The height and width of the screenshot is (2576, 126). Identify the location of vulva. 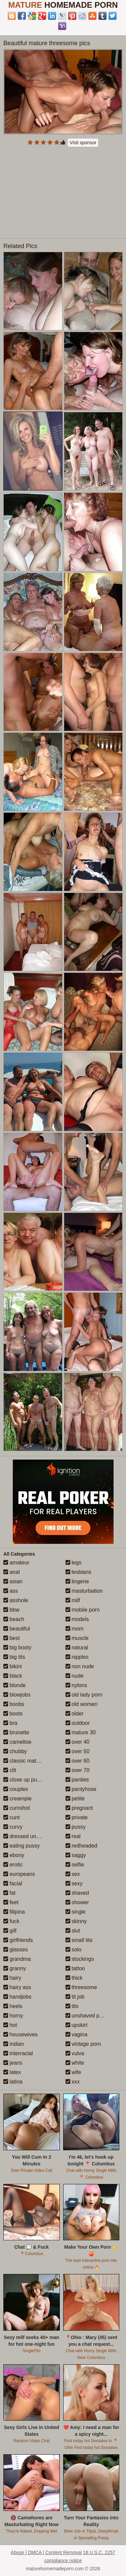
(75, 2053).